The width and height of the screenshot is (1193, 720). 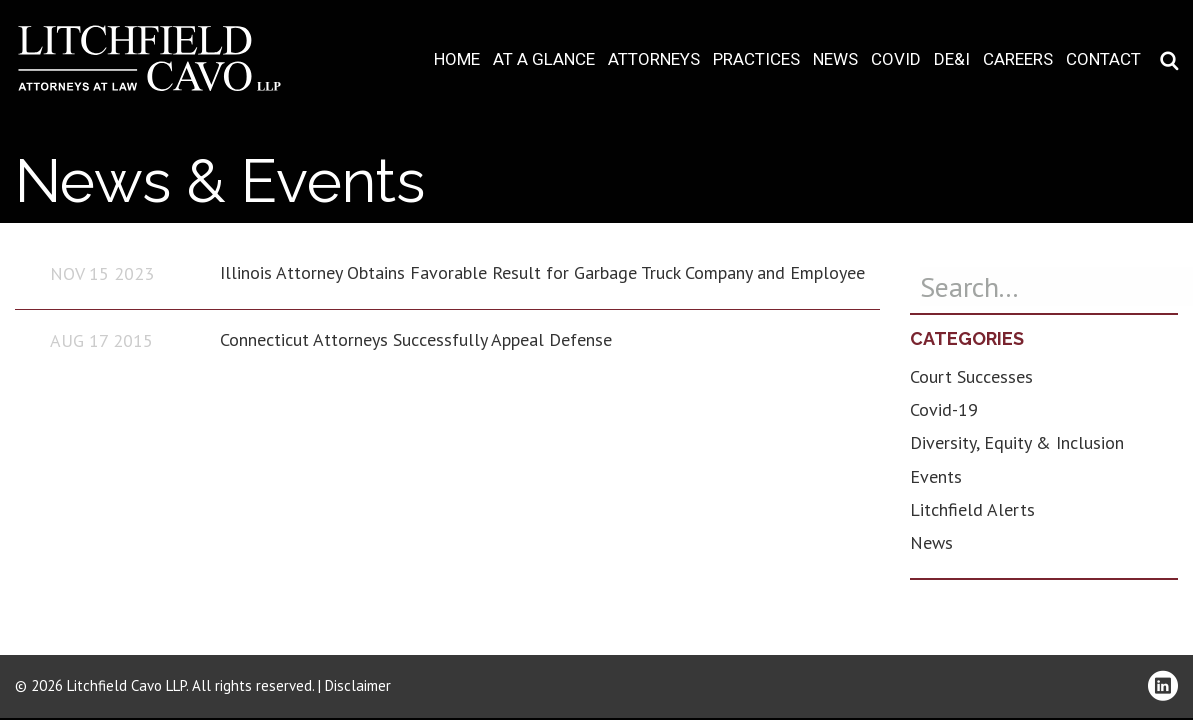 I want to click on DE&I, so click(x=952, y=59).